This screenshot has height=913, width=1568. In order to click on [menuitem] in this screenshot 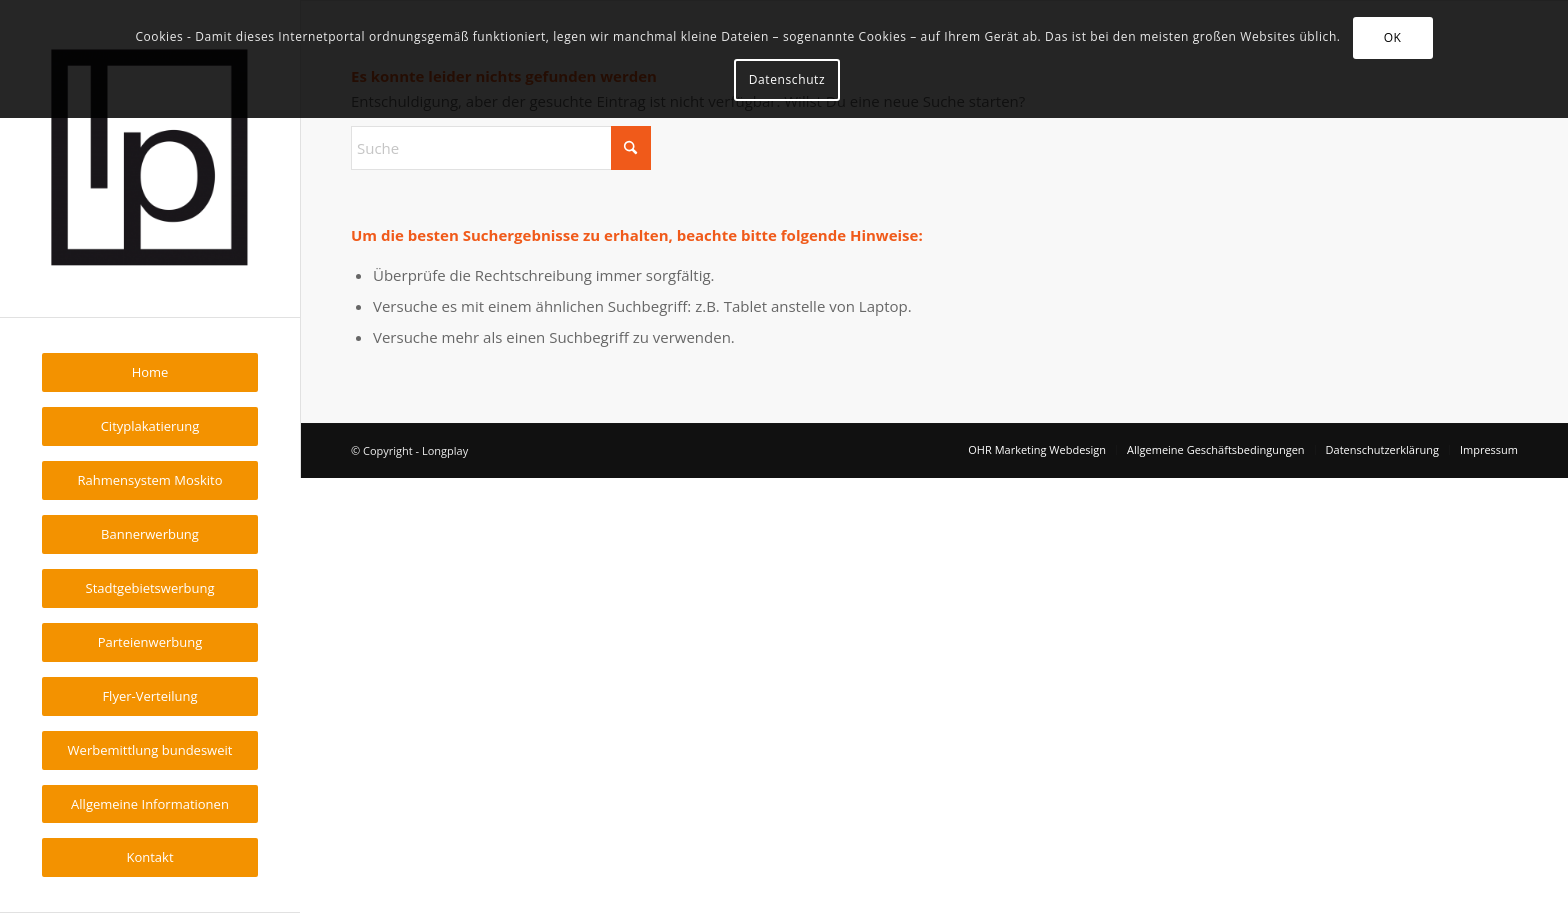, I will do `click(150, 372)`.